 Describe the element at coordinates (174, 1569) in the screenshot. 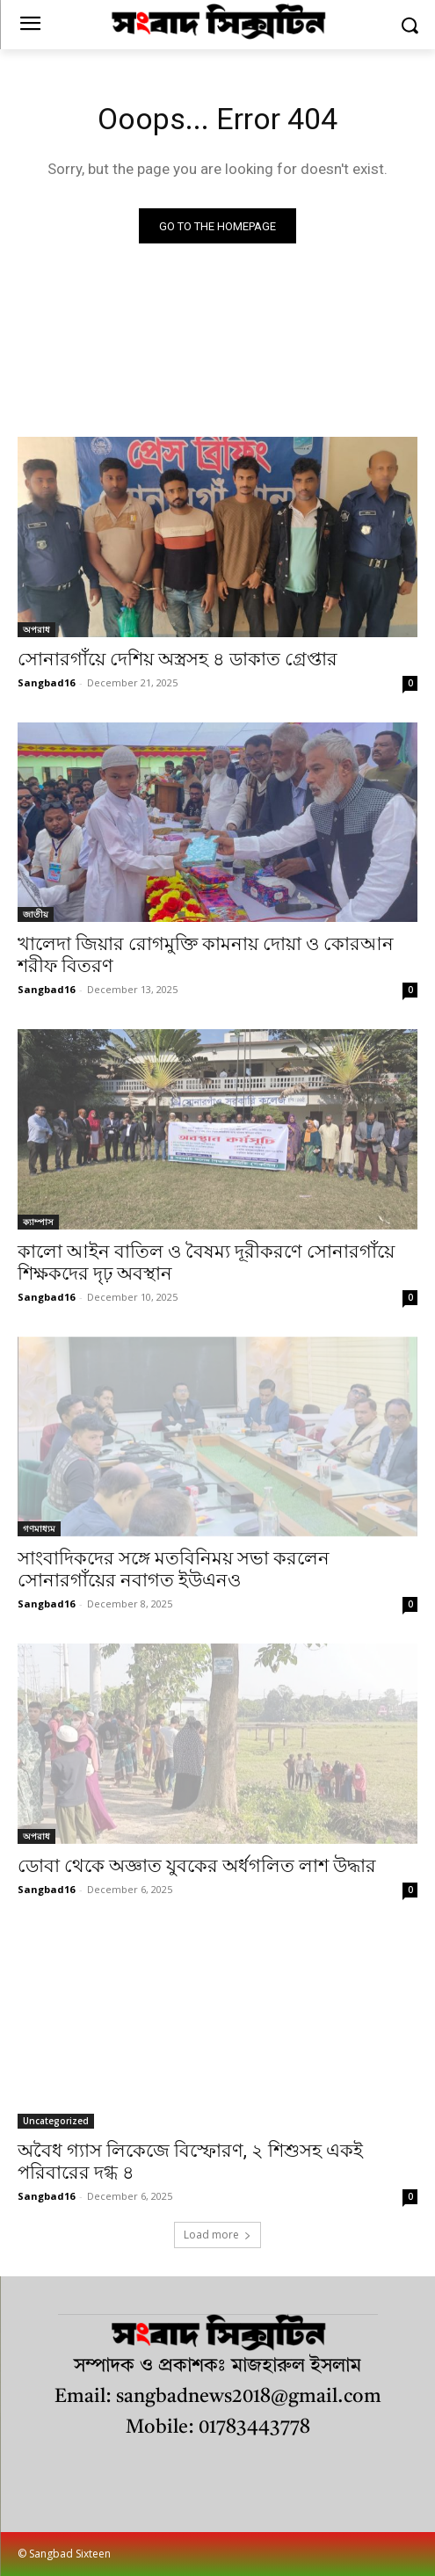

I see `সাংবাদিকদের সঙ্গে মতবিনিময় সভা করলেন সোনারগাঁয়ের নবাগত ইউএনও` at that location.